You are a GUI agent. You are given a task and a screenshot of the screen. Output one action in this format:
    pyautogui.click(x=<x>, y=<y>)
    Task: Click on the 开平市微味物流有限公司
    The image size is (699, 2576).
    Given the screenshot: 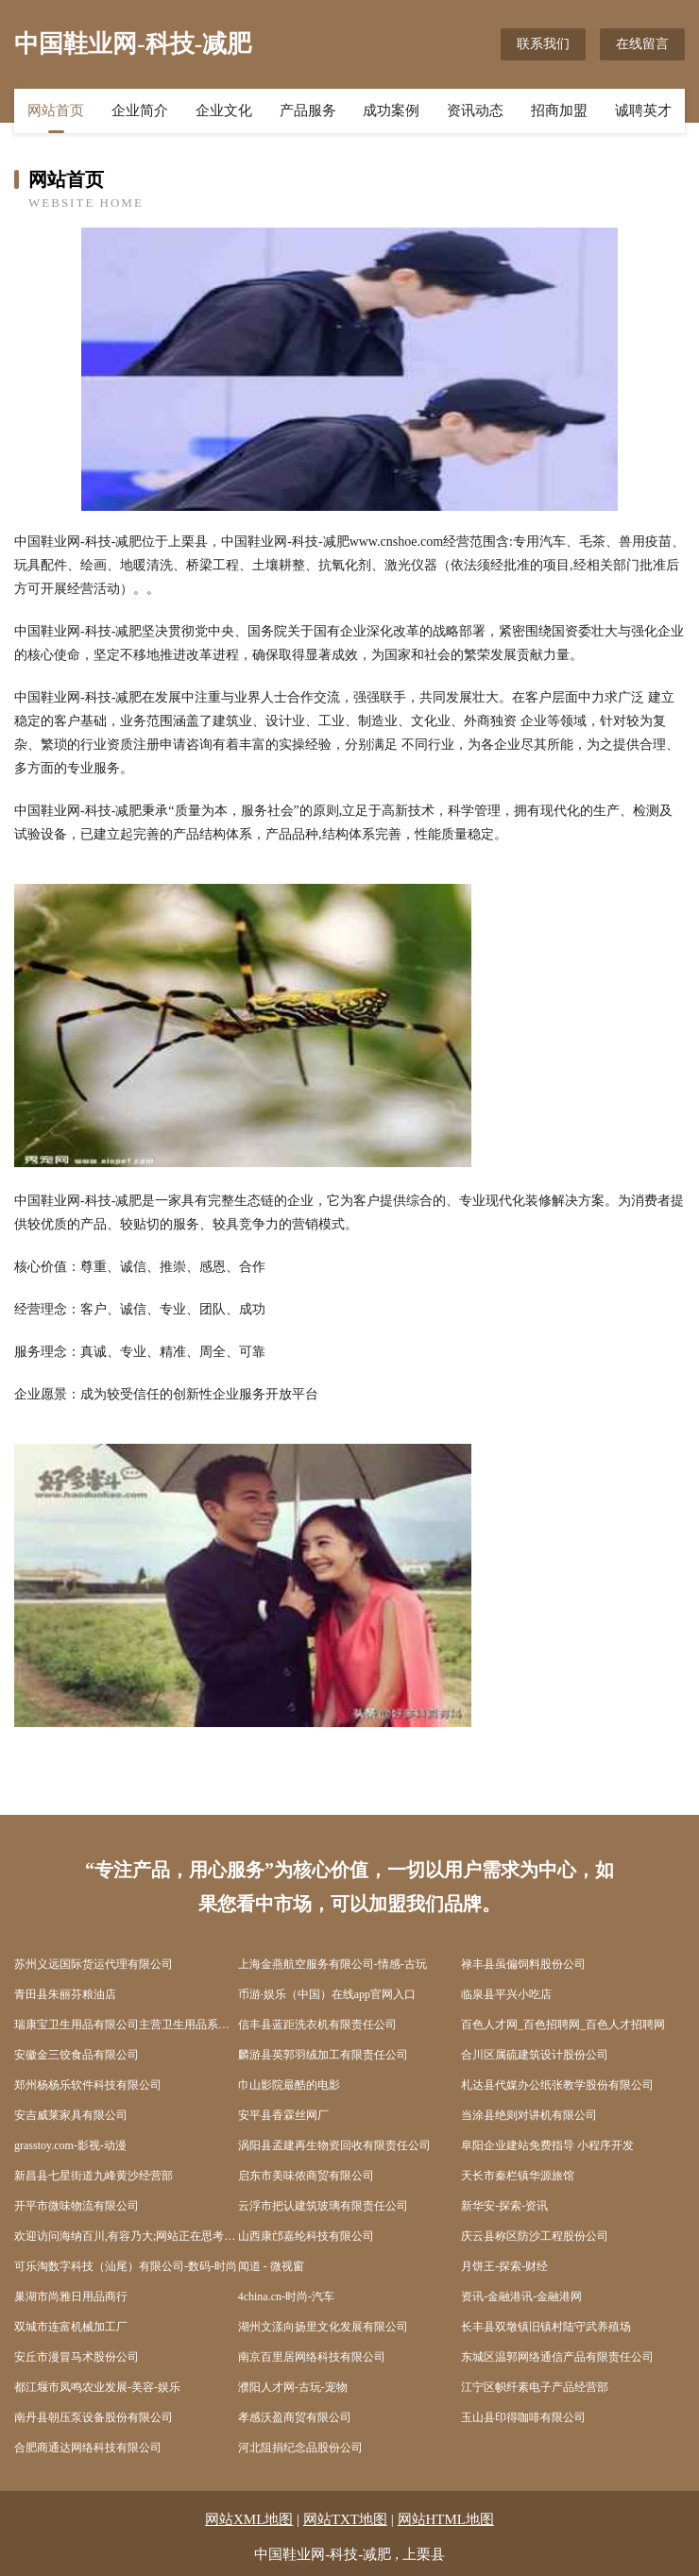 What is the action you would take?
    pyautogui.click(x=76, y=2205)
    